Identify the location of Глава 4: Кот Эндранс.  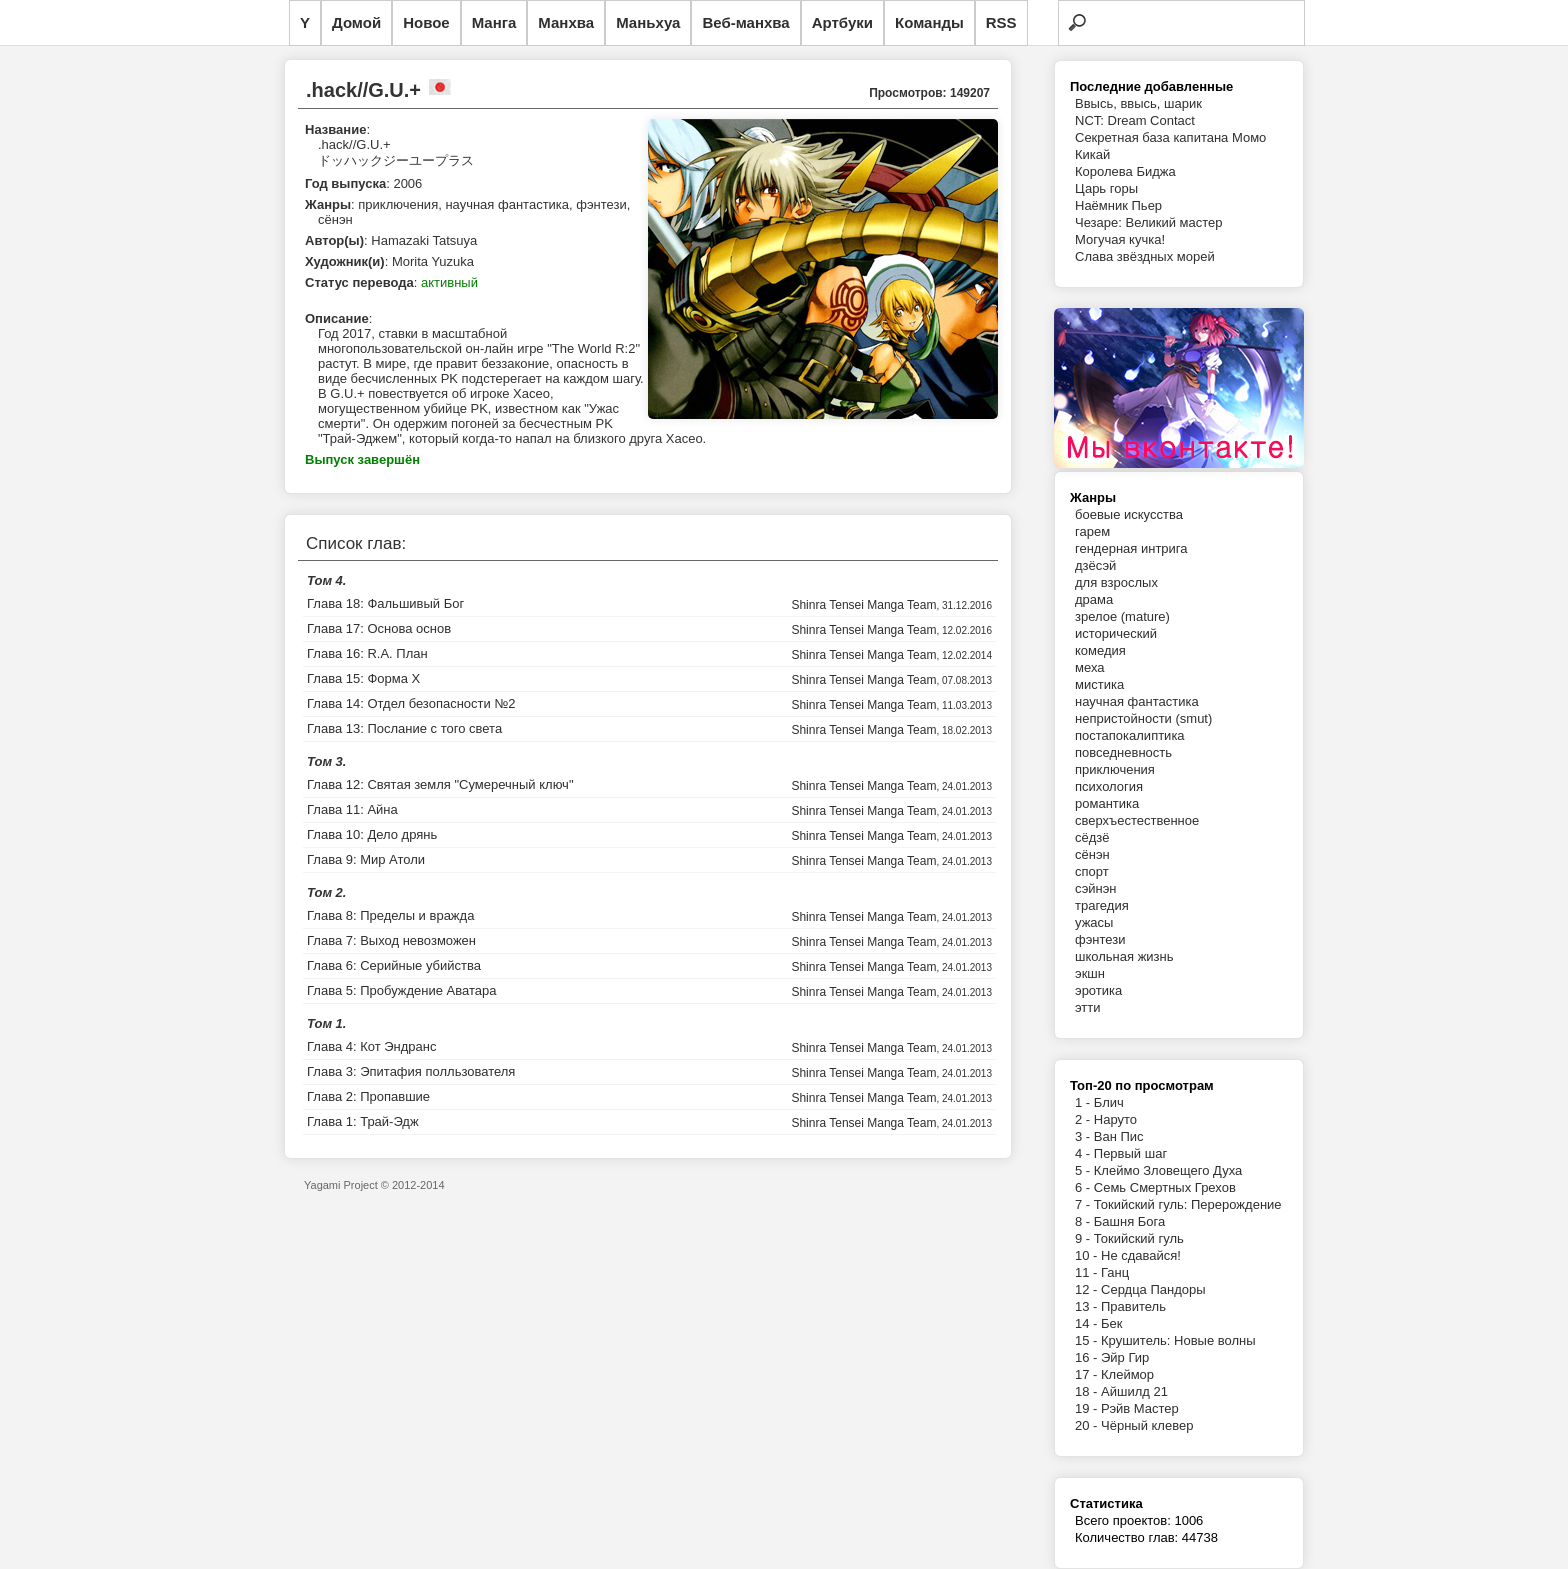
(372, 1046).